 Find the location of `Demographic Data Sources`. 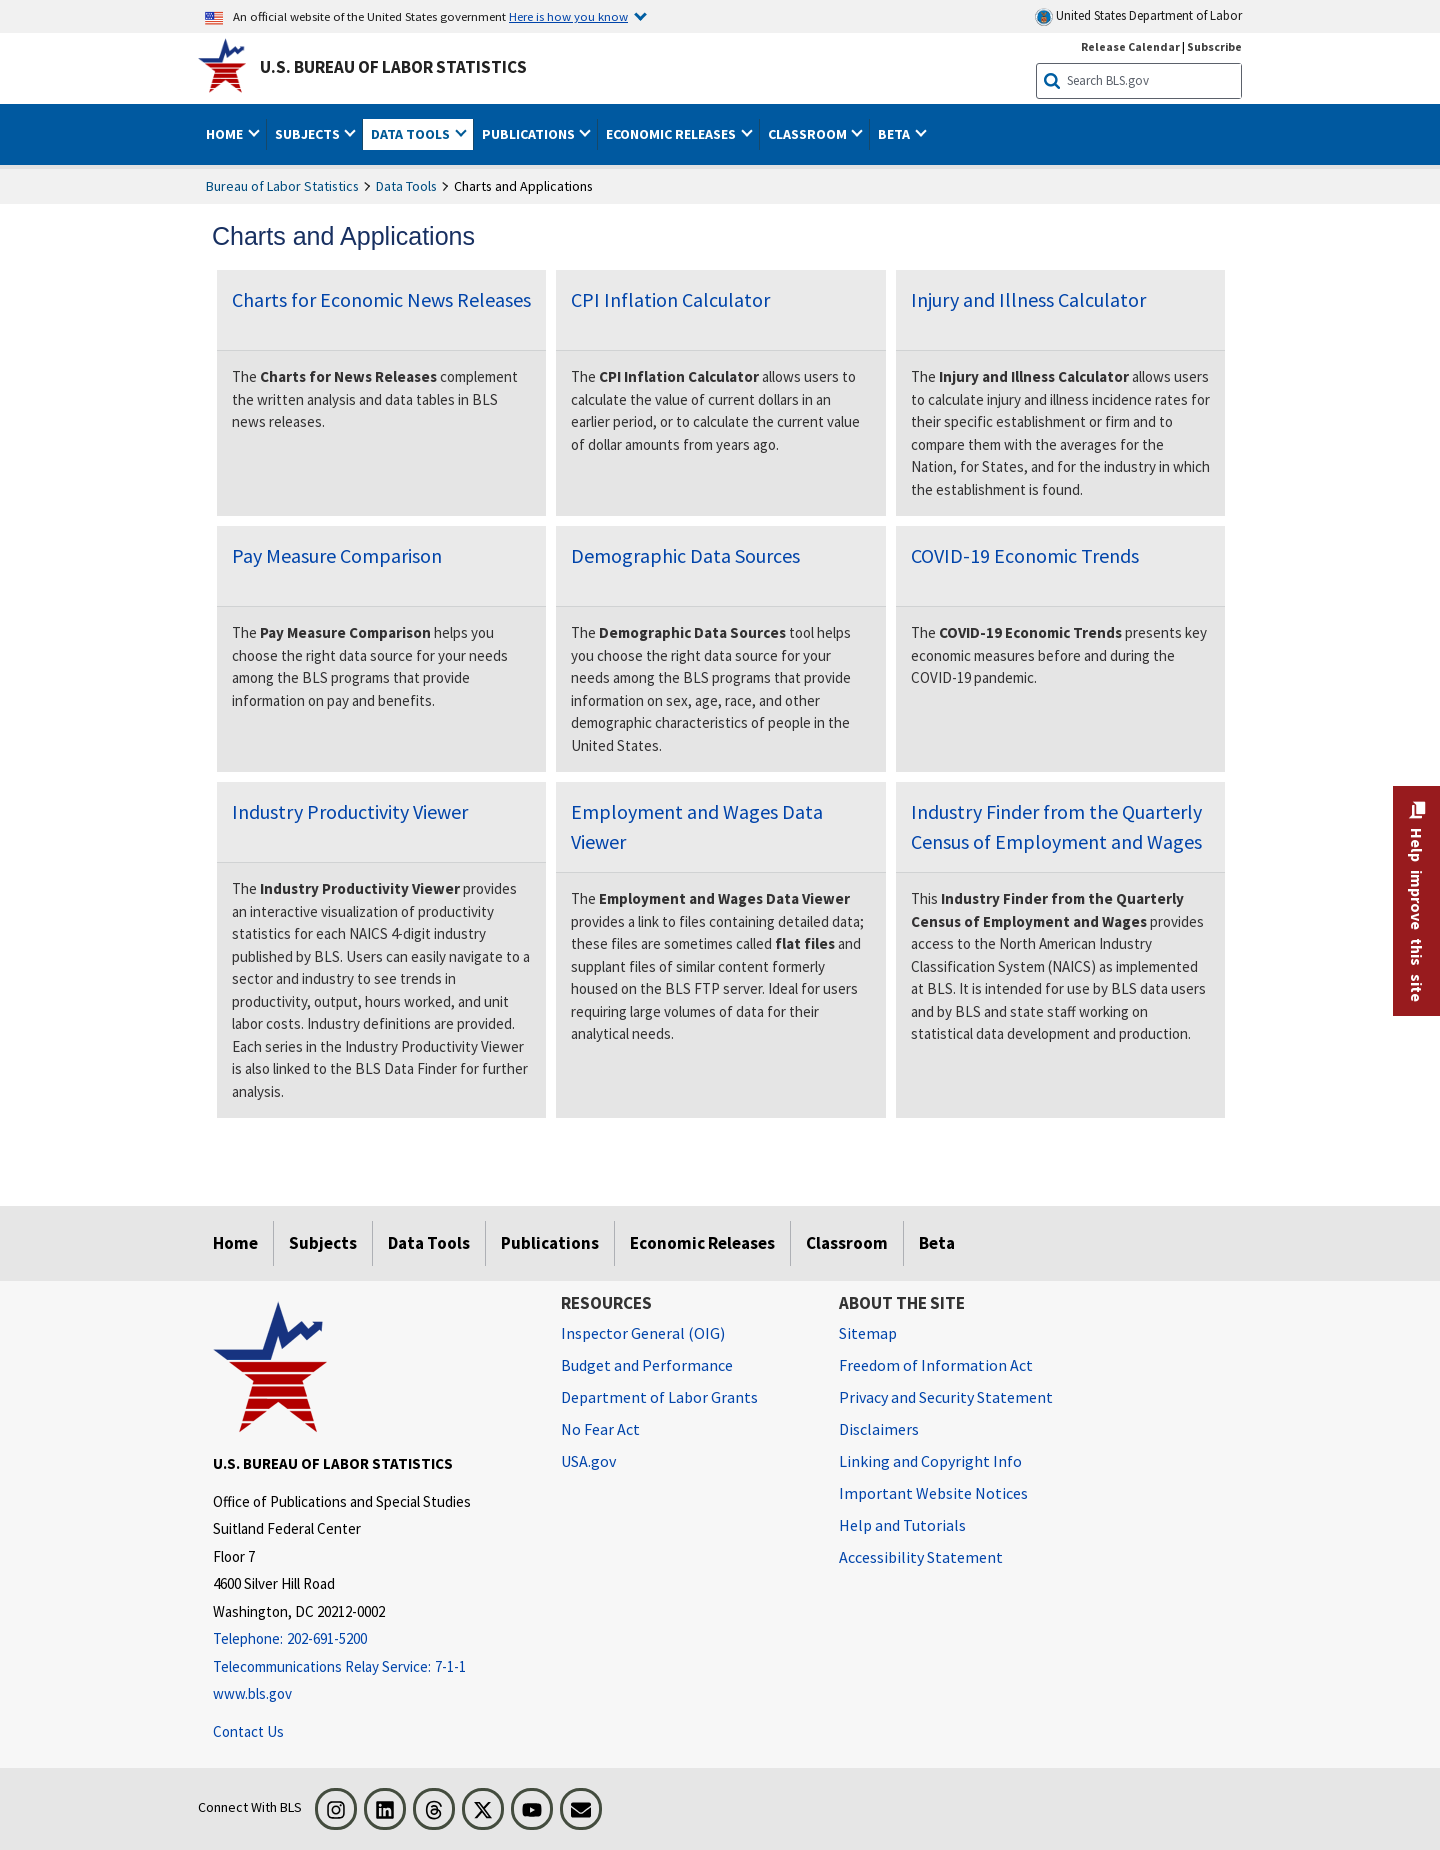

Demographic Data Sources is located at coordinates (685, 555).